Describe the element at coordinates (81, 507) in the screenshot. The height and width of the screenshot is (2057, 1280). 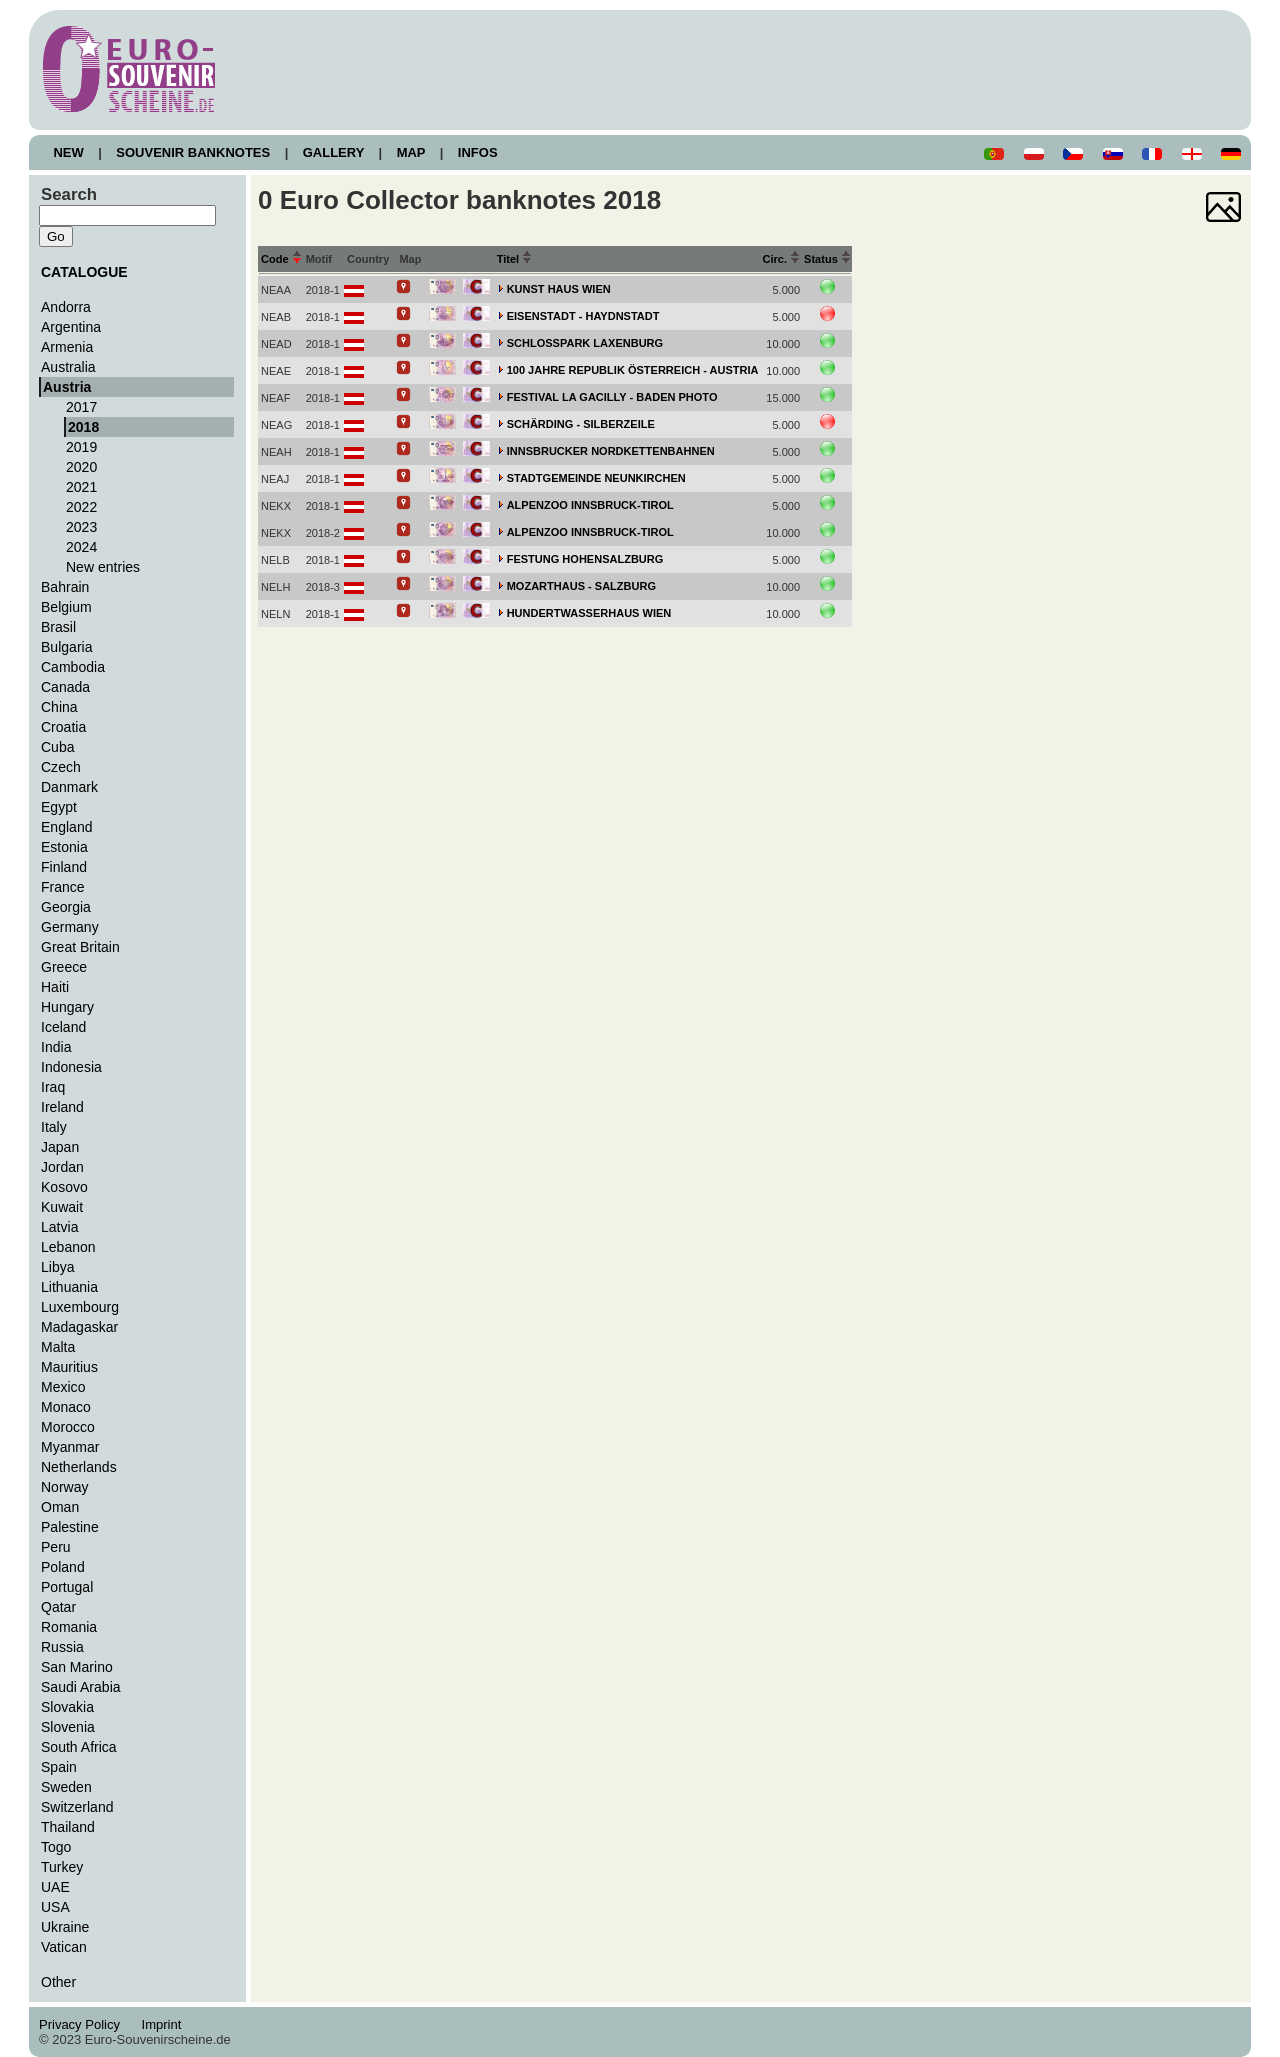
I see `2022` at that location.